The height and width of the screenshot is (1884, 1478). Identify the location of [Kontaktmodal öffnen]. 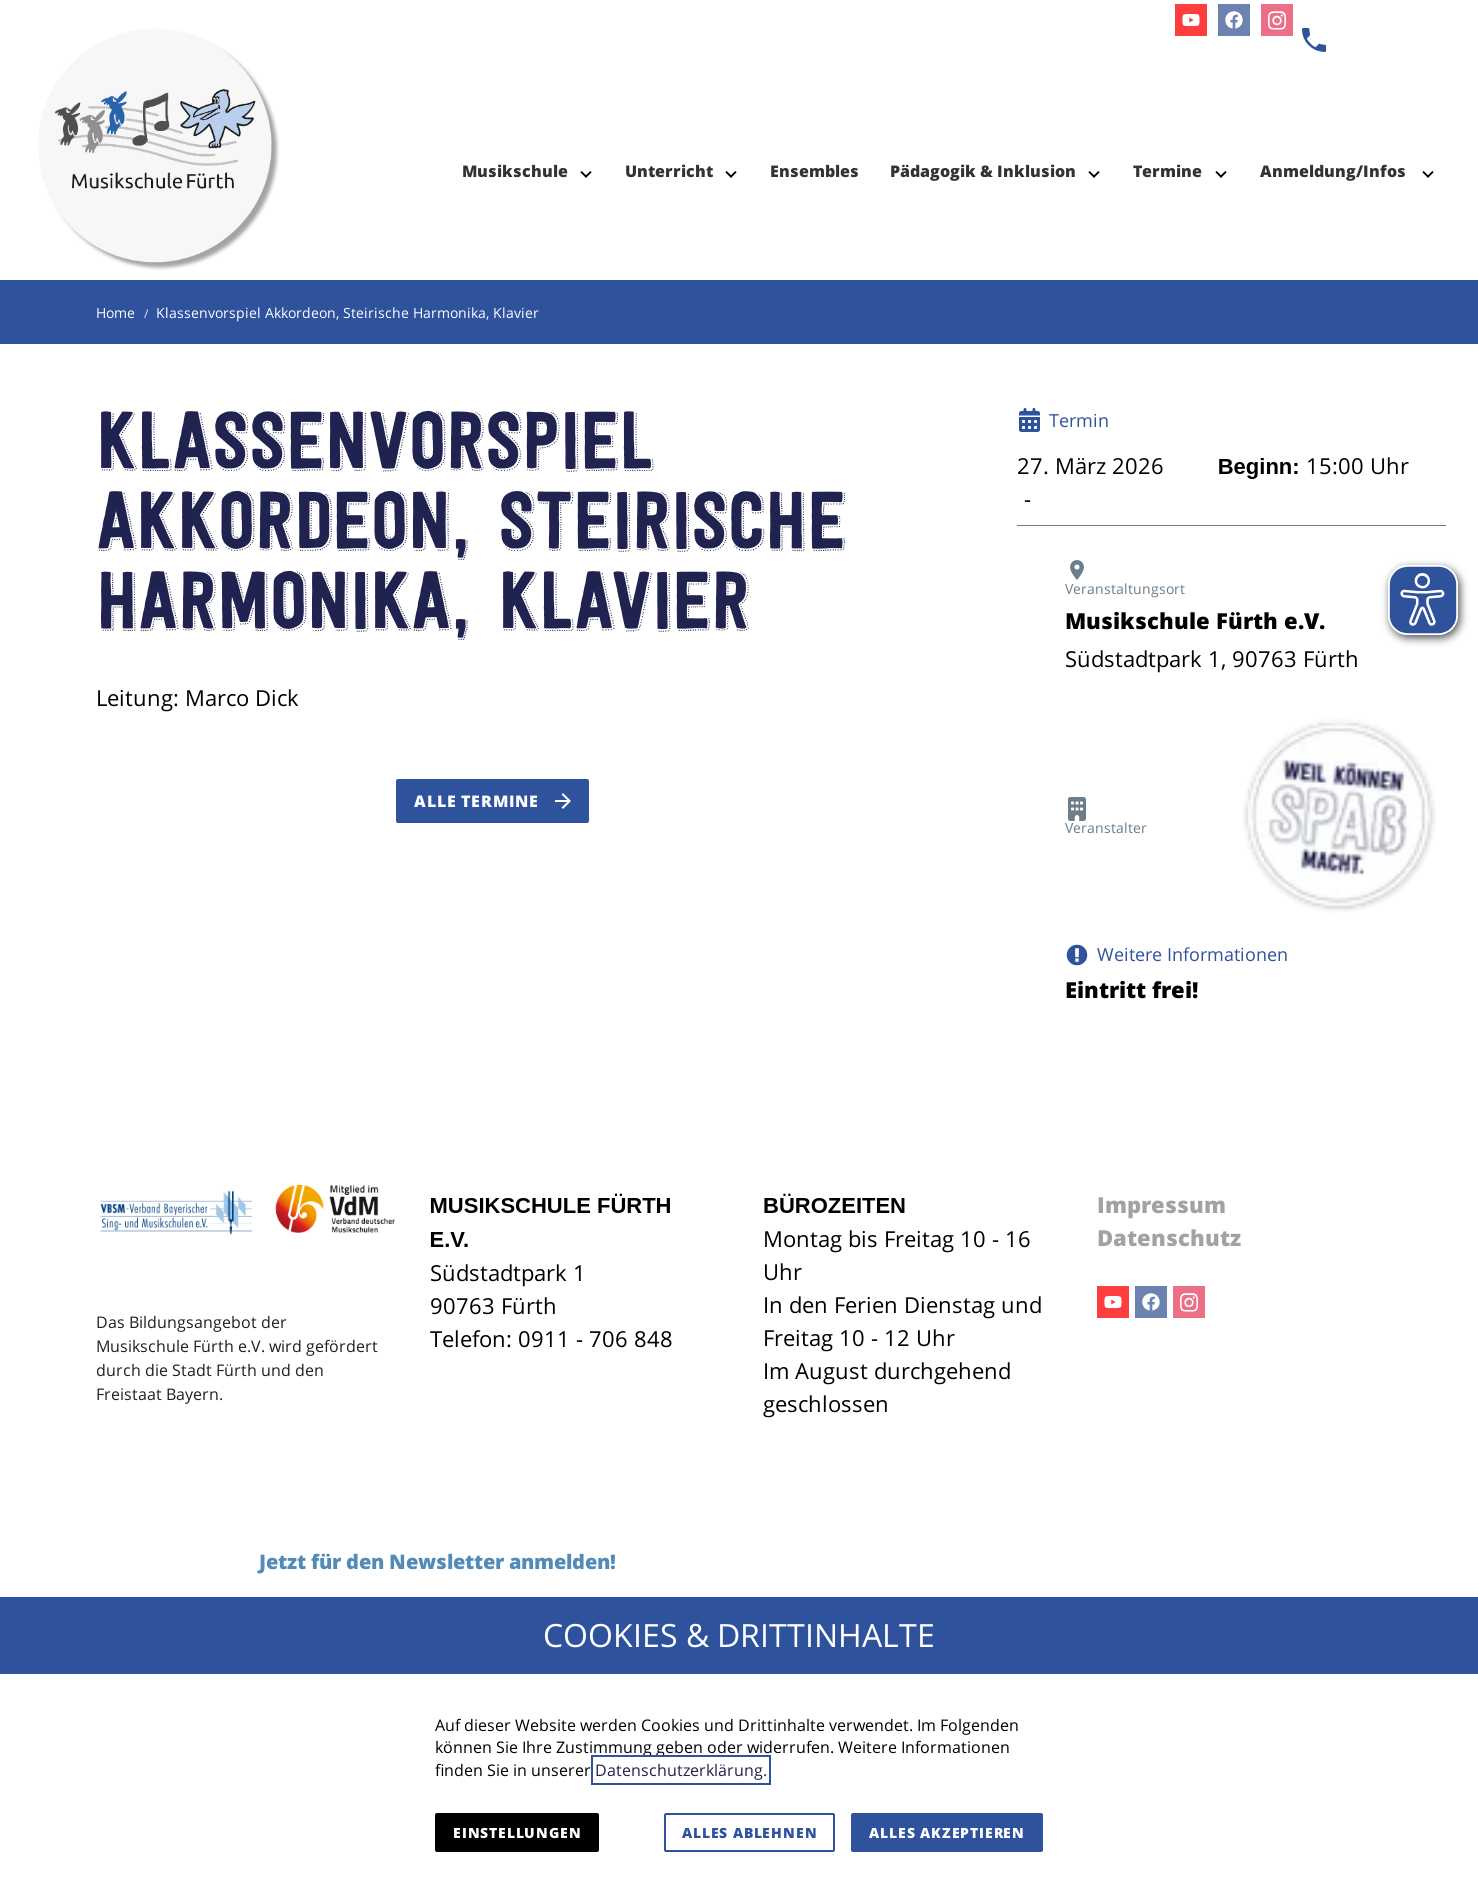
(1314, 40).